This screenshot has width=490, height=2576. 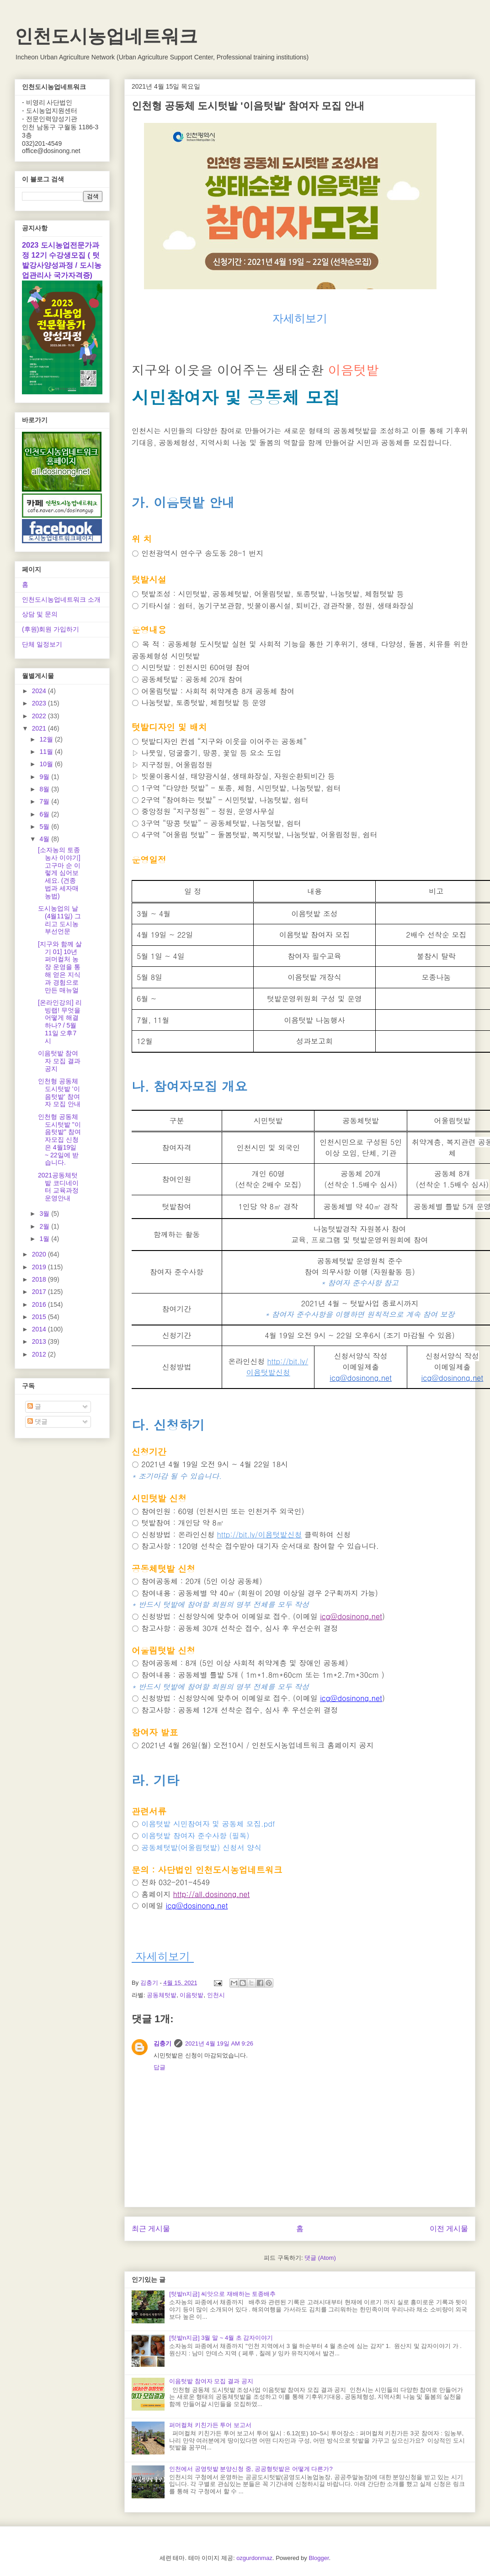 I want to click on 2024, so click(x=40, y=690).